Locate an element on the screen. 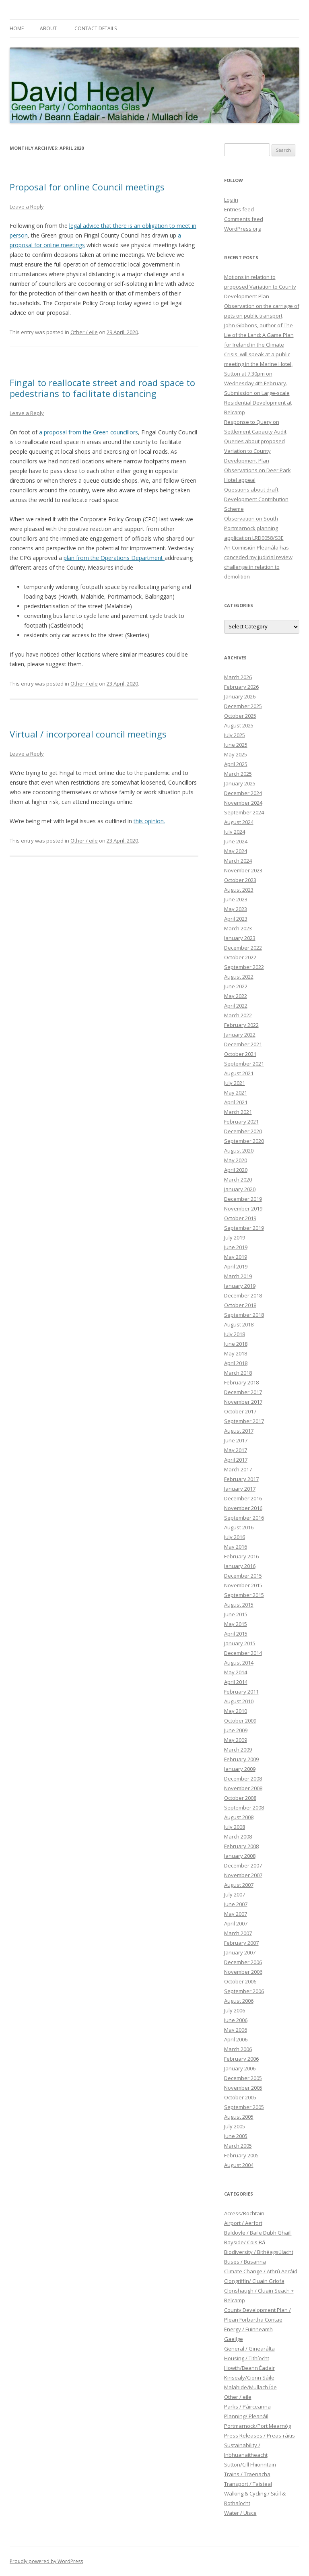 The height and width of the screenshot is (2576, 309). Baldoyle / Baile Dubh Ghaill is located at coordinates (258, 2232).